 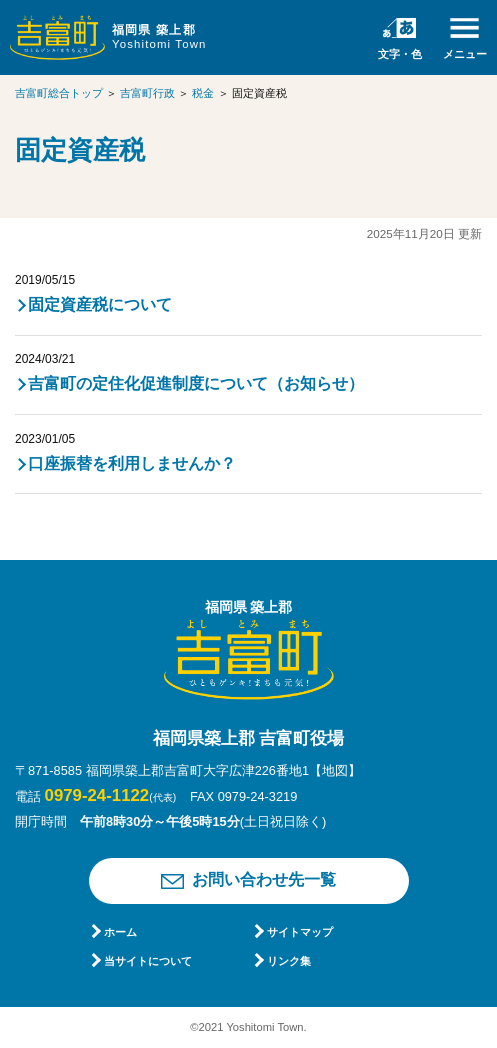 What do you see at coordinates (59, 93) in the screenshot?
I see `吉富町総合トップ` at bounding box center [59, 93].